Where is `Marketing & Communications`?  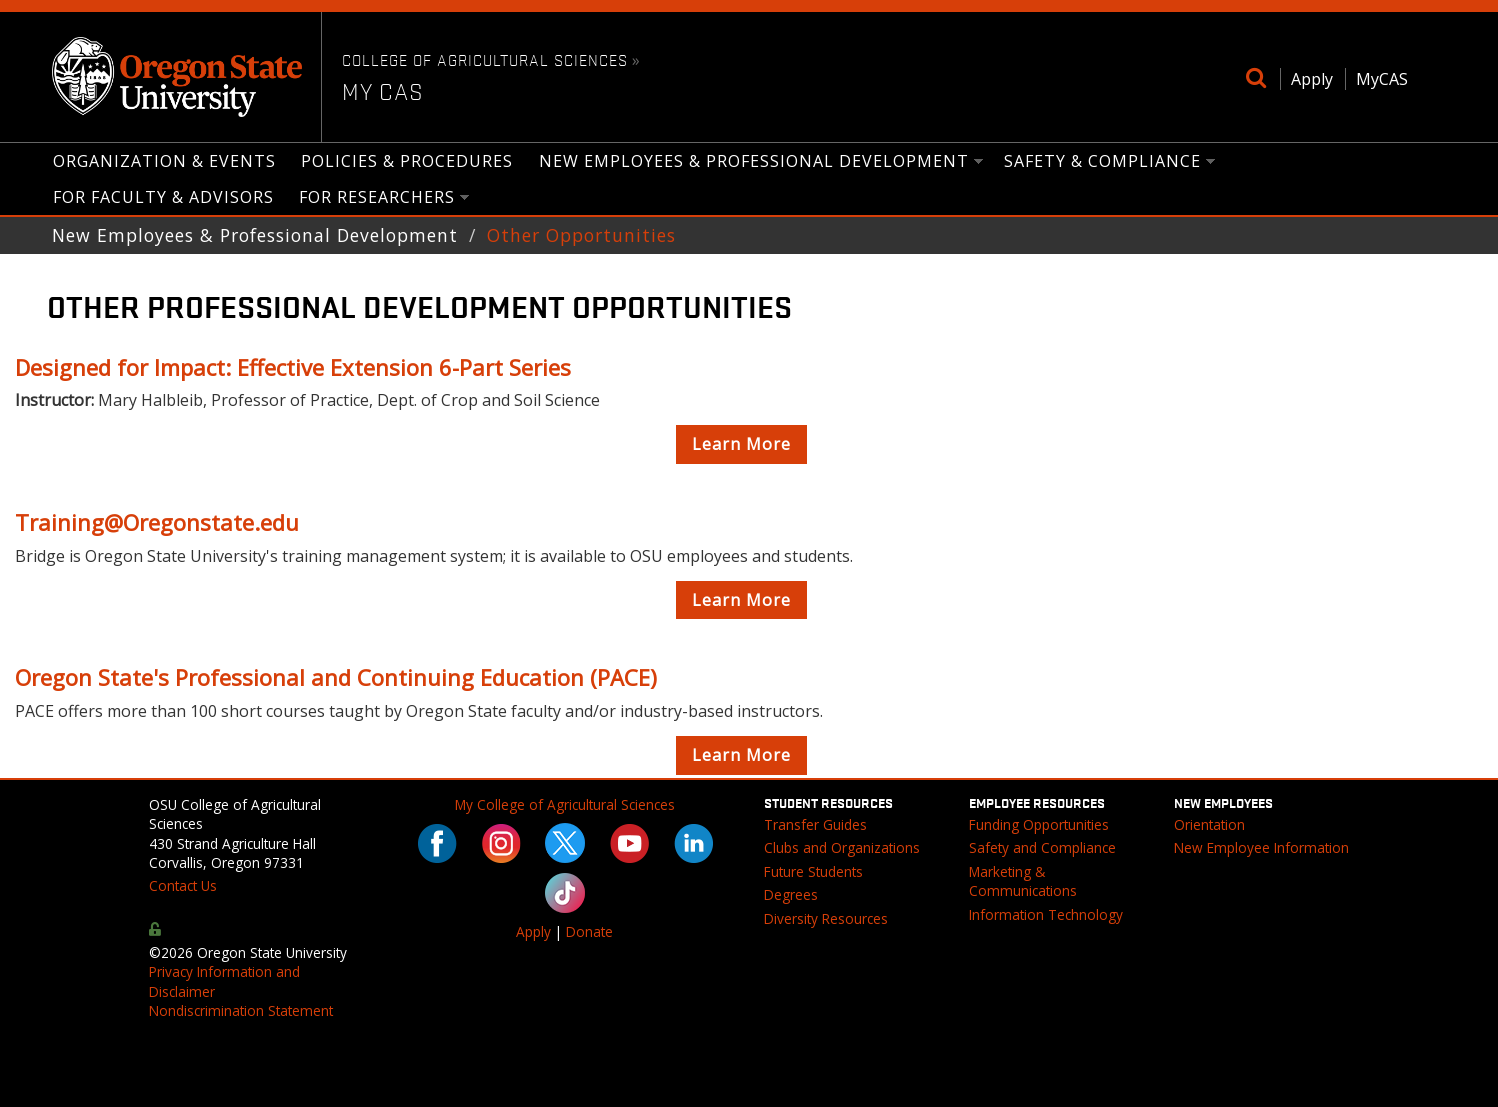 Marketing & Communications is located at coordinates (1023, 881).